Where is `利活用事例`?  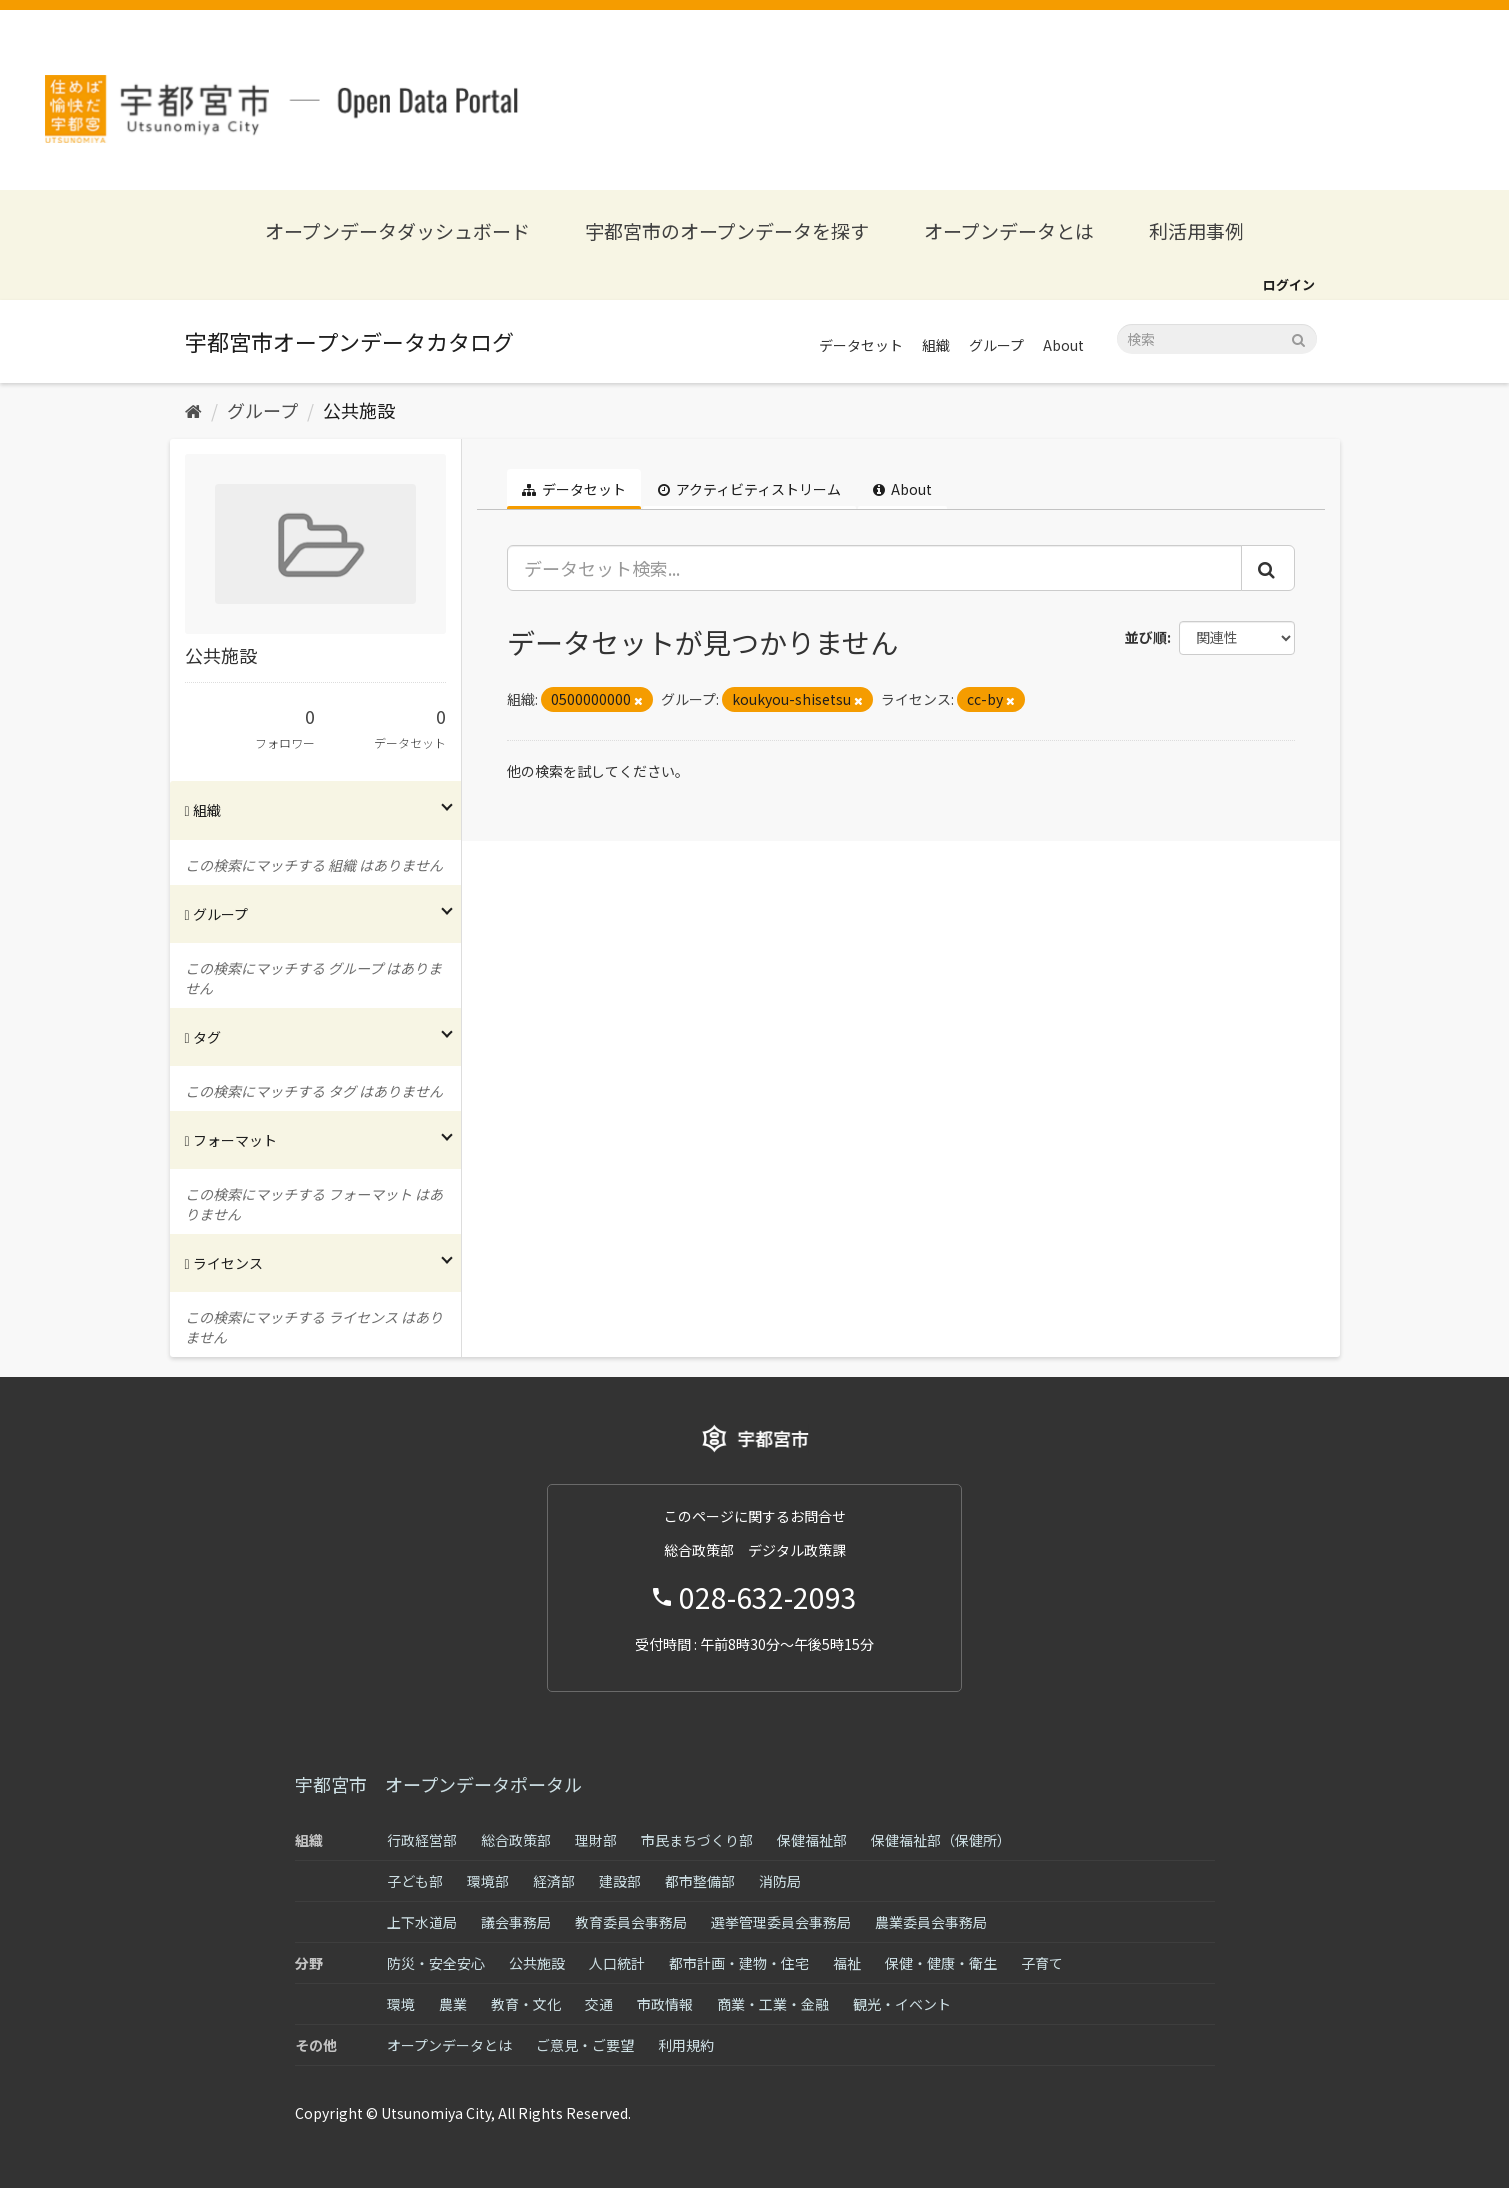
利活用事例 is located at coordinates (1196, 230).